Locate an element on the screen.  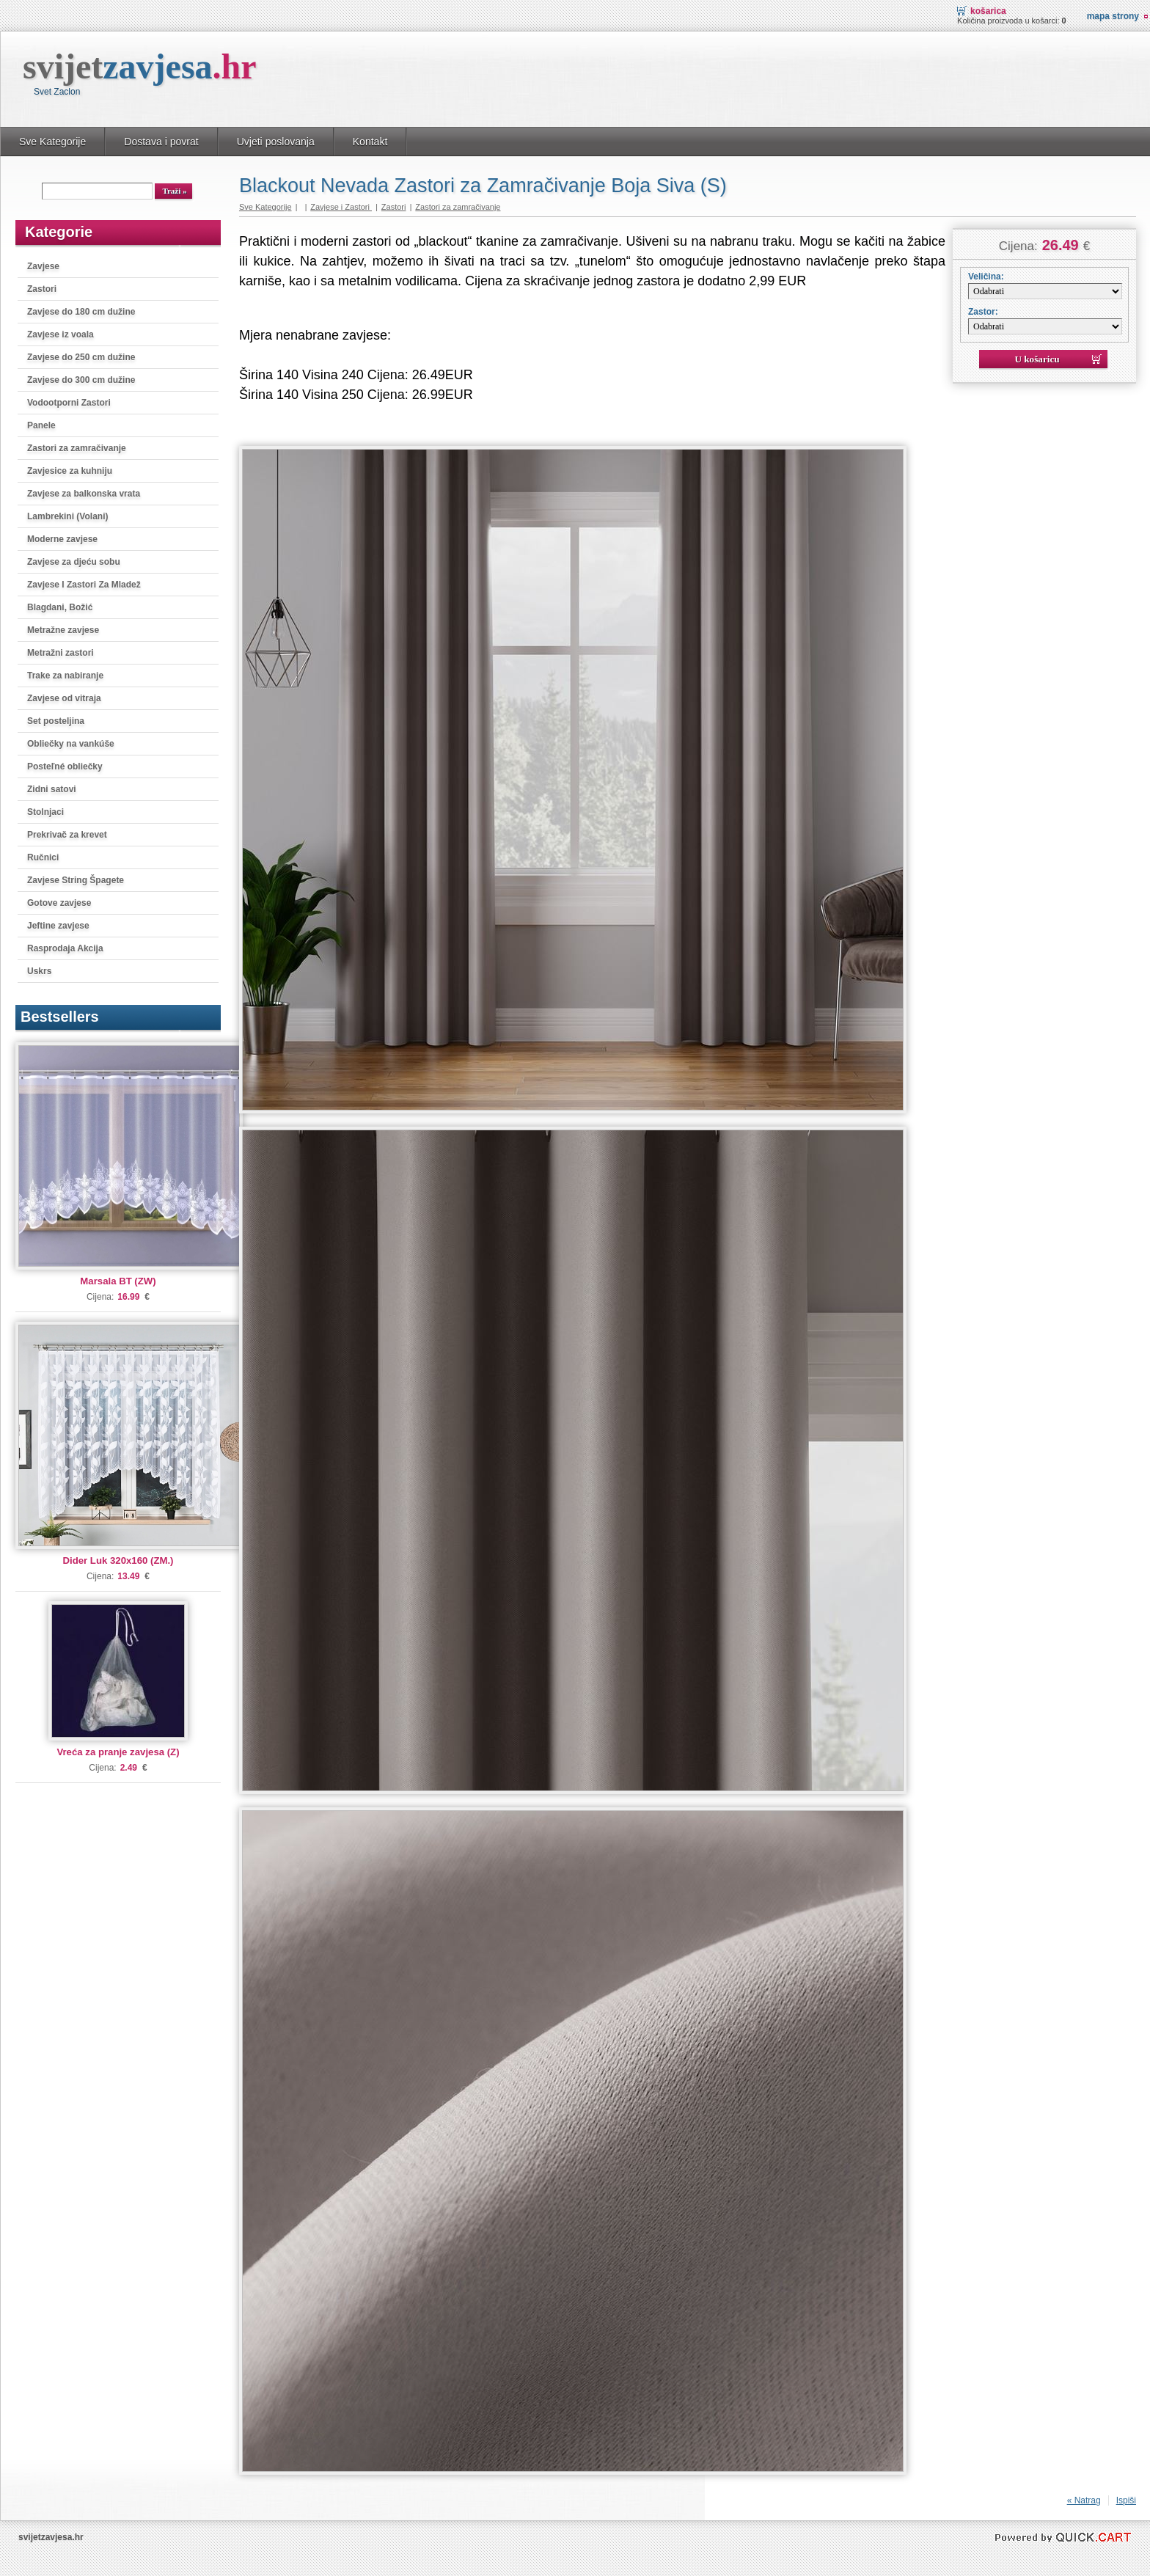
Rasprodaja Akcija is located at coordinates (65, 948).